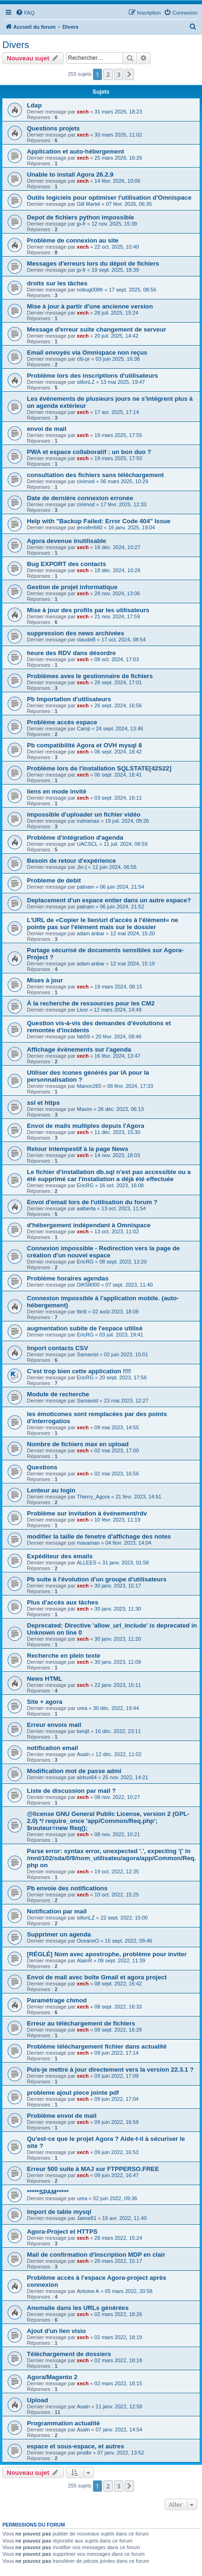 This screenshot has height=2576, width=202. Describe the element at coordinates (75, 633) in the screenshot. I see `suppression des news archivées` at that location.